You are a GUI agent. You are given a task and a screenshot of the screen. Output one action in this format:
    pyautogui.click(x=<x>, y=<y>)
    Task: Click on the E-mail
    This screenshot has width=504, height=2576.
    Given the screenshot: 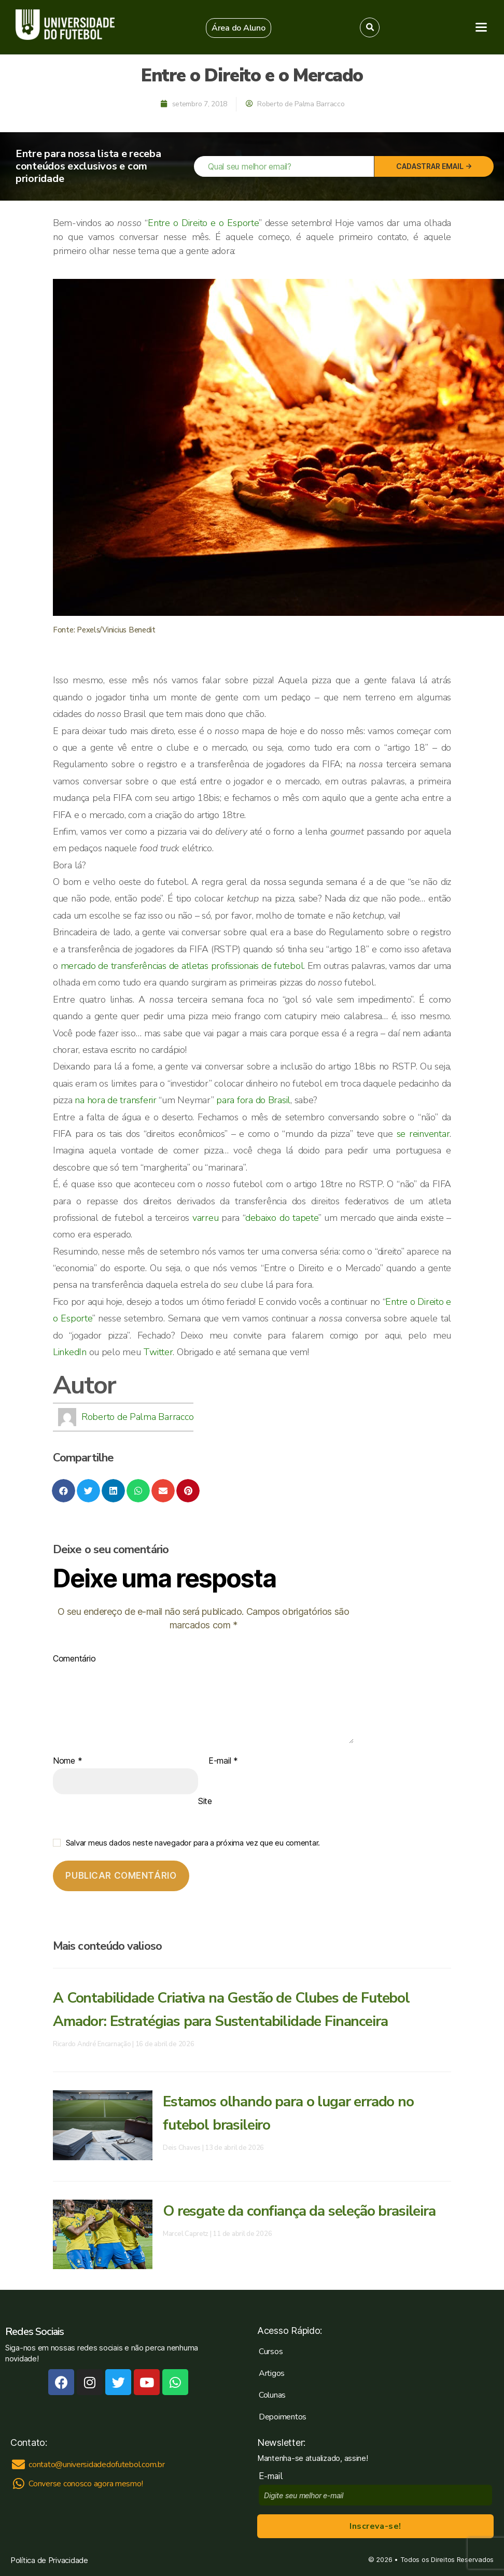 What is the action you would take?
    pyautogui.click(x=223, y=1761)
    